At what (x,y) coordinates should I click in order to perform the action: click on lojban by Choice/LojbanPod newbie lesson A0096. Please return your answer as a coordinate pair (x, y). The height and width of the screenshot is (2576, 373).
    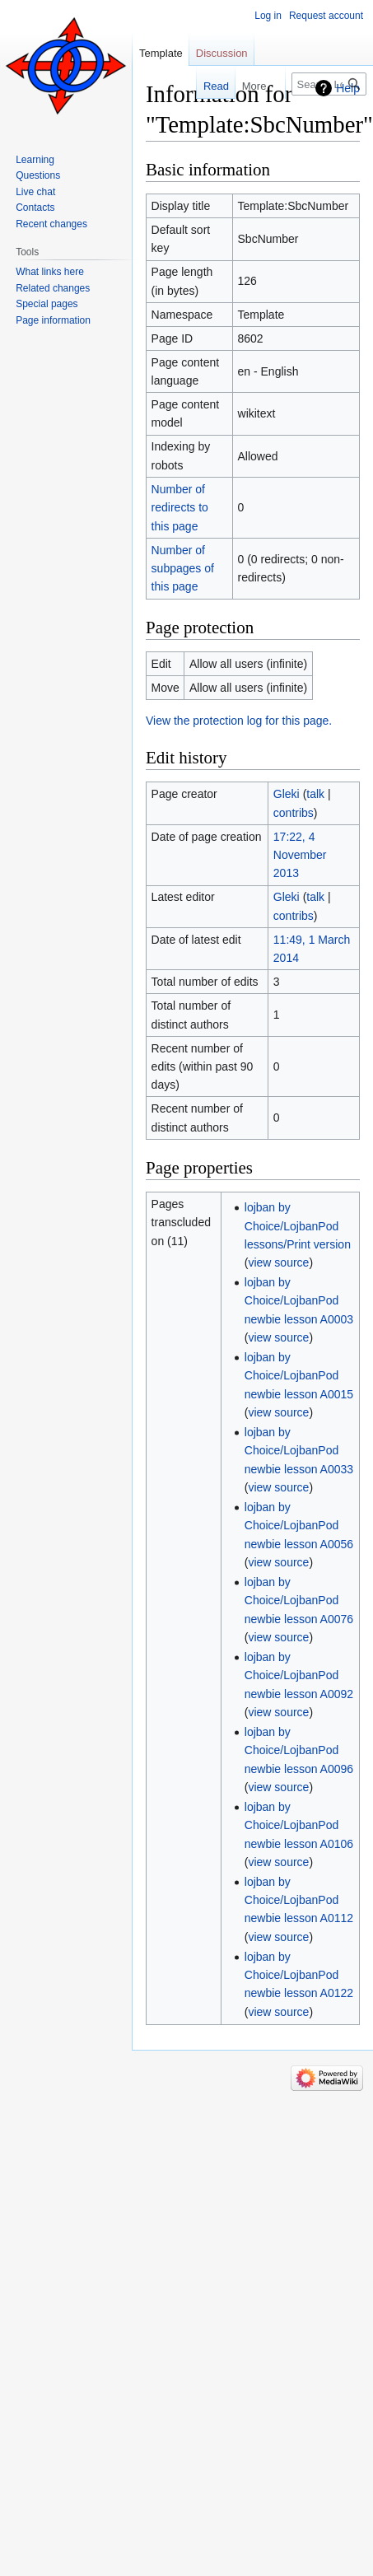
    Looking at the image, I should click on (299, 1750).